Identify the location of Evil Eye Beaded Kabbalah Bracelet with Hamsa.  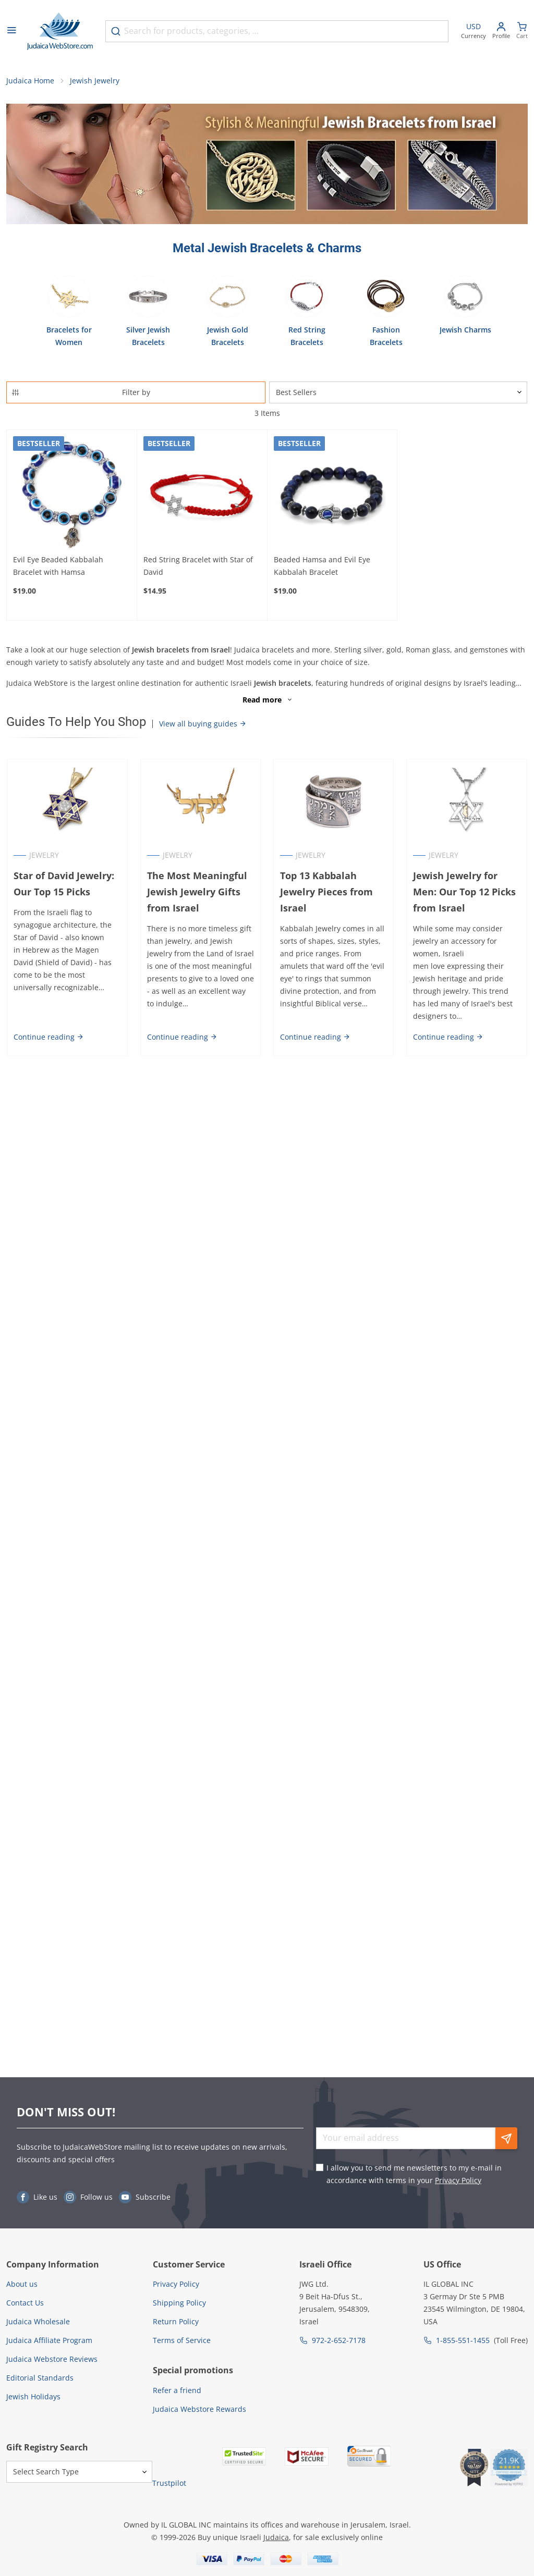
(58, 566).